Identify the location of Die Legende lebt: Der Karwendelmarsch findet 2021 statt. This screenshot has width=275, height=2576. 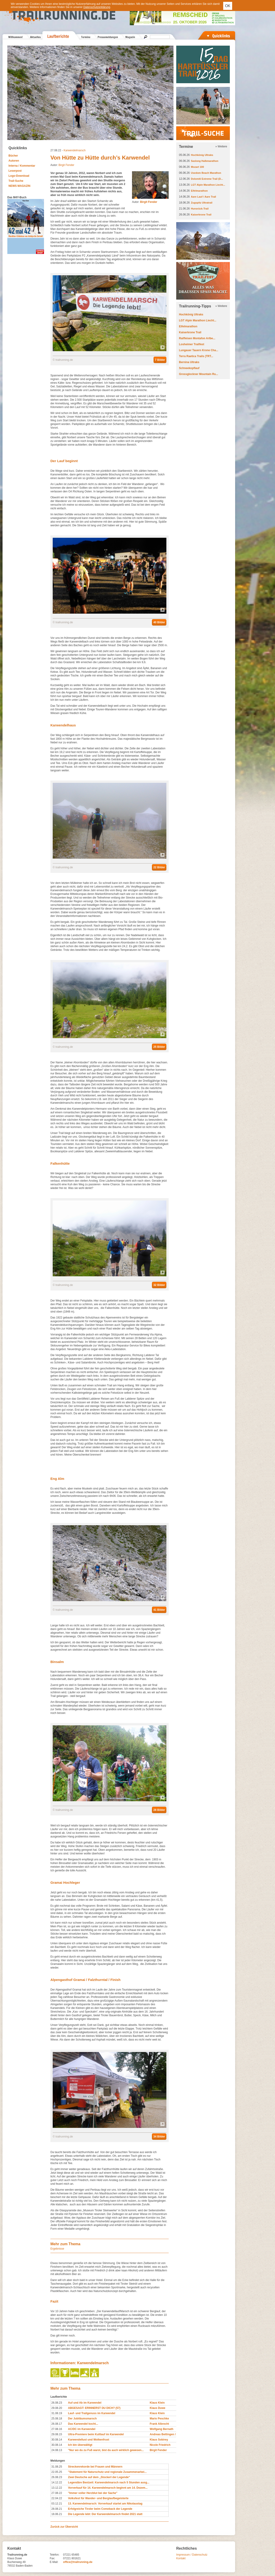
(105, 2514).